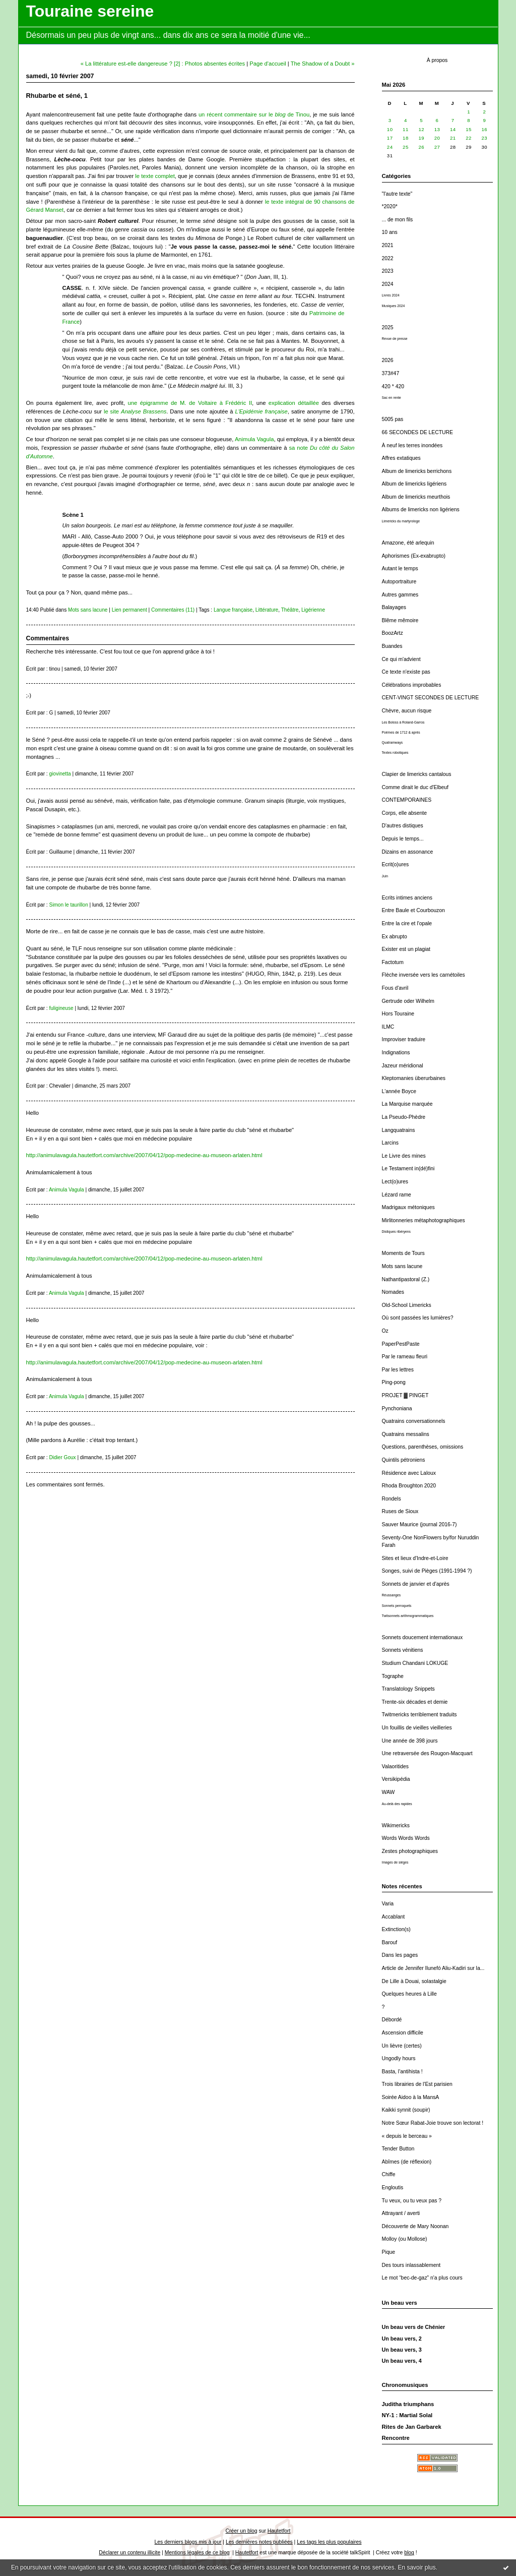 The height and width of the screenshot is (2576, 516). I want to click on Exister est un plagiat, so click(406, 949).